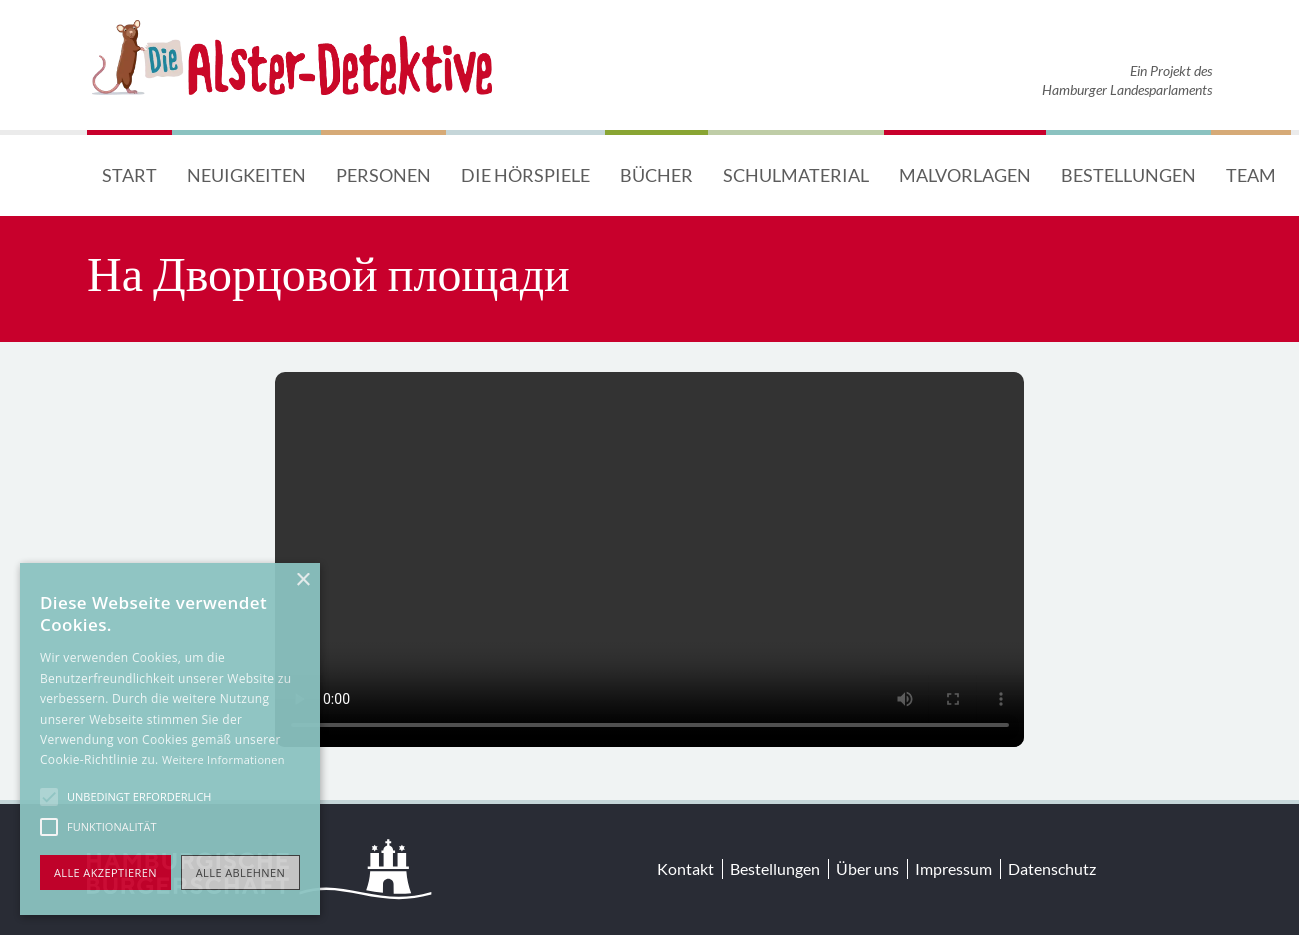 This screenshot has width=1299, height=935. What do you see at coordinates (1128, 175) in the screenshot?
I see `Bestellungen` at bounding box center [1128, 175].